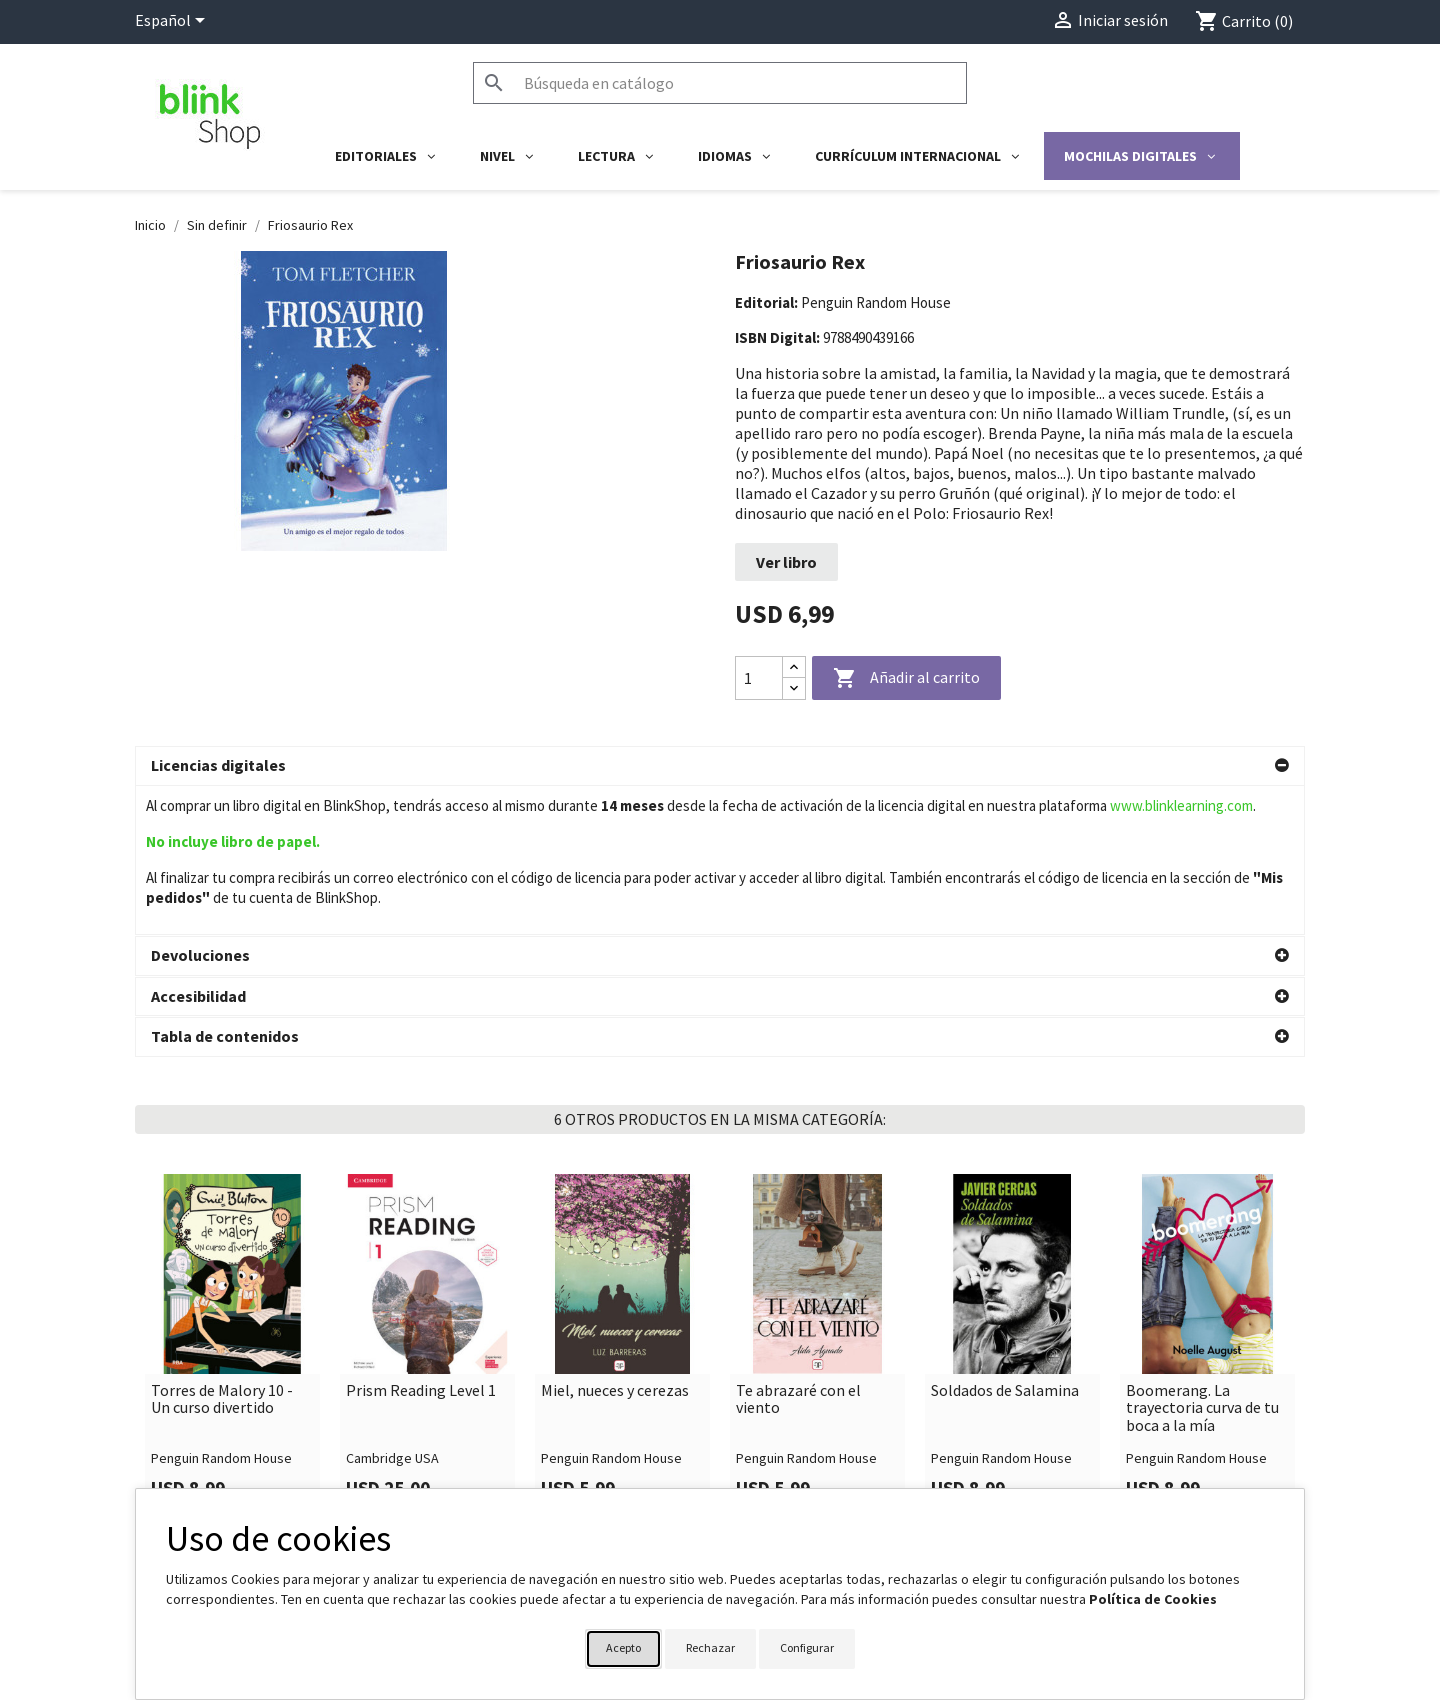  I want to click on Rechazar [button], so click(710, 1647).